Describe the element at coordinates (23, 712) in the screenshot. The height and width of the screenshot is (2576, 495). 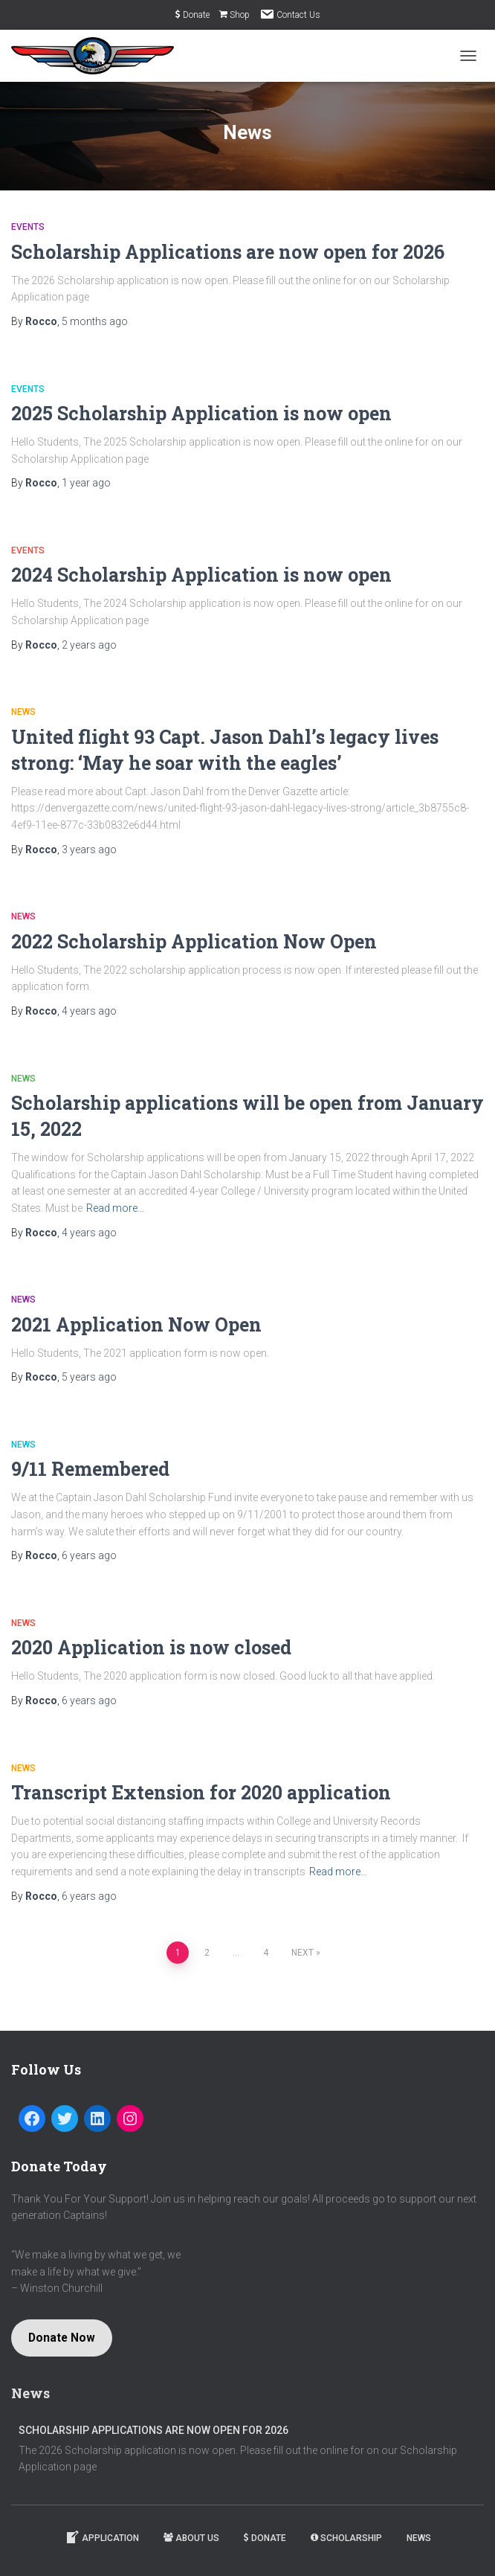
I see `News` at that location.